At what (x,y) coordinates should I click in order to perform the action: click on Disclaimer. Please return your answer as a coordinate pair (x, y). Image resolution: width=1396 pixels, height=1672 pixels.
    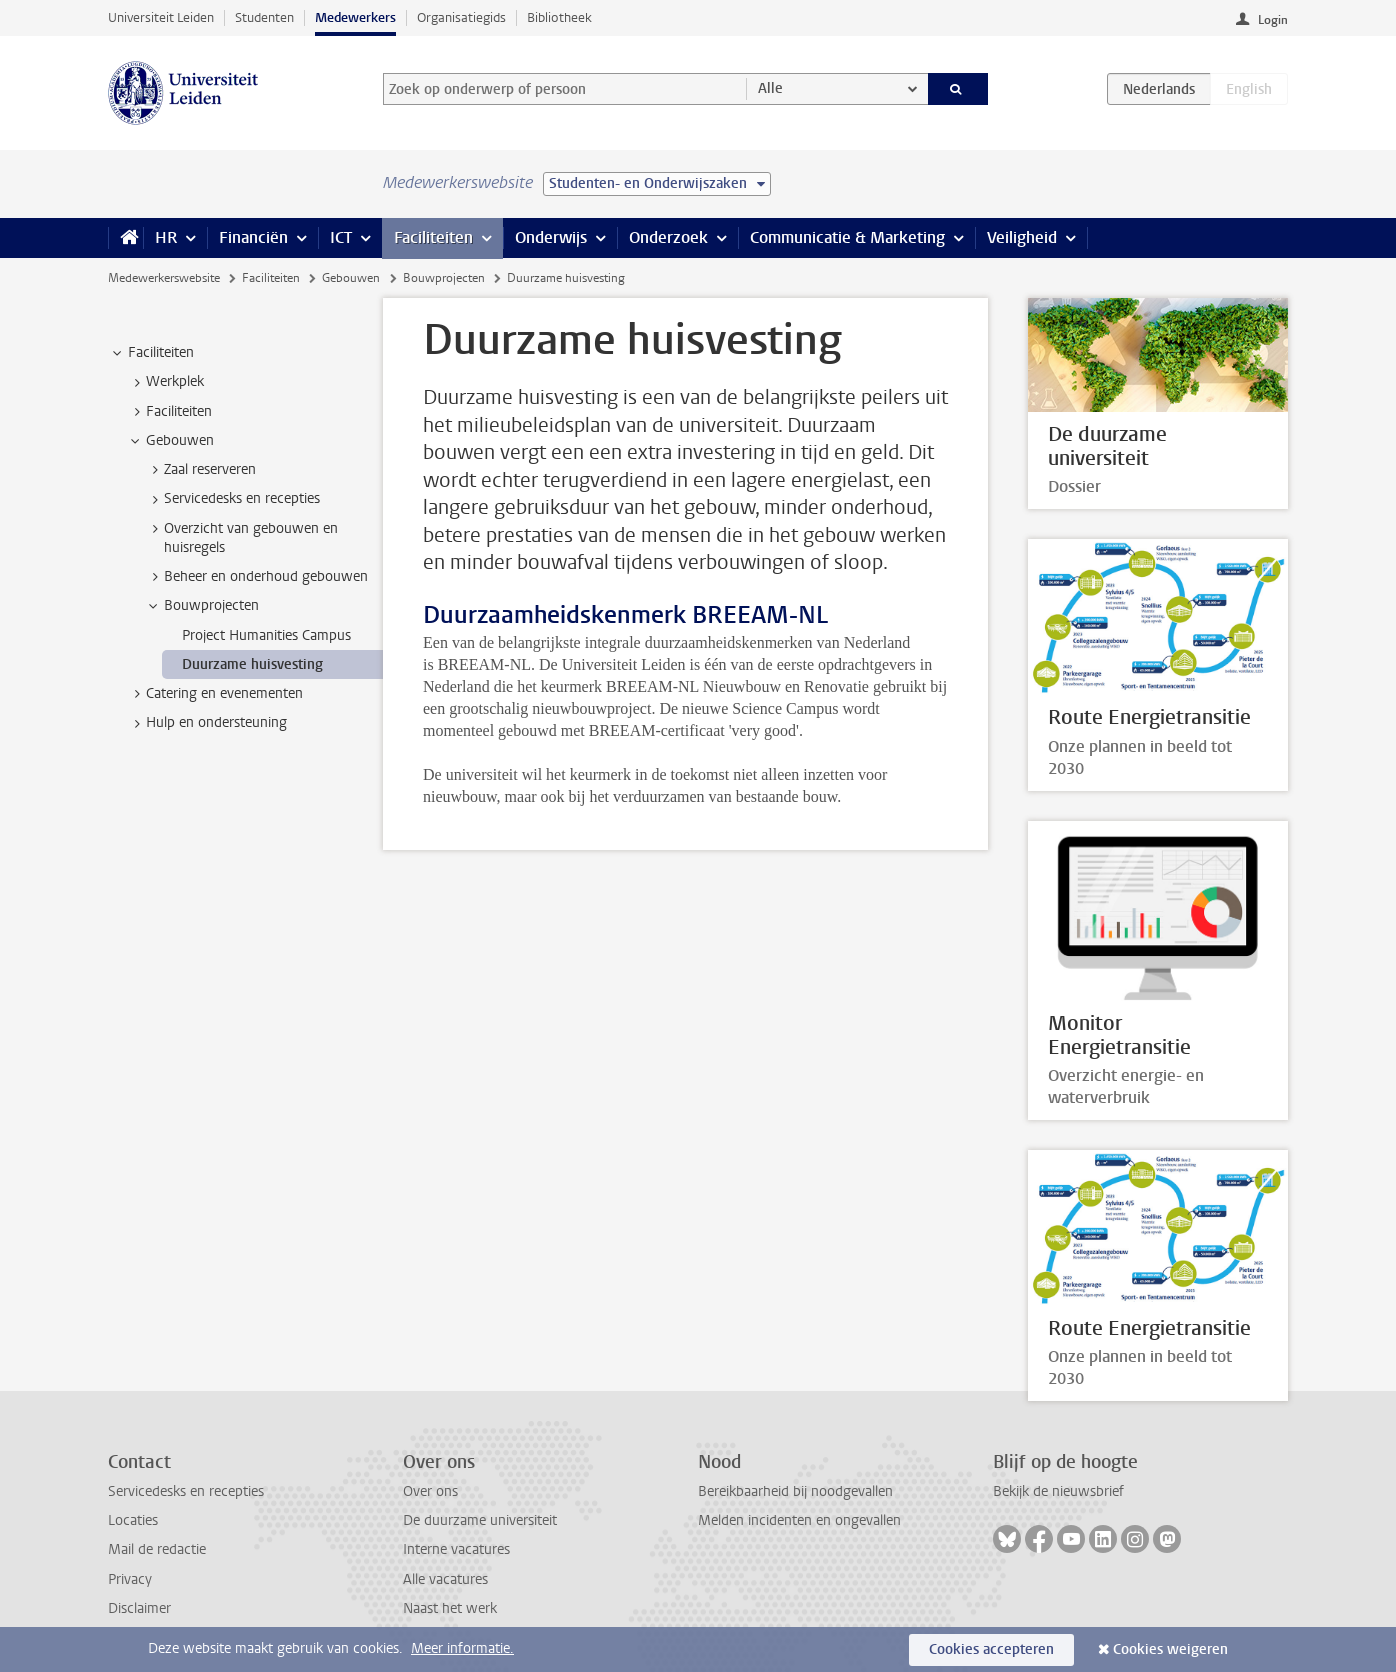
    Looking at the image, I should click on (139, 1608).